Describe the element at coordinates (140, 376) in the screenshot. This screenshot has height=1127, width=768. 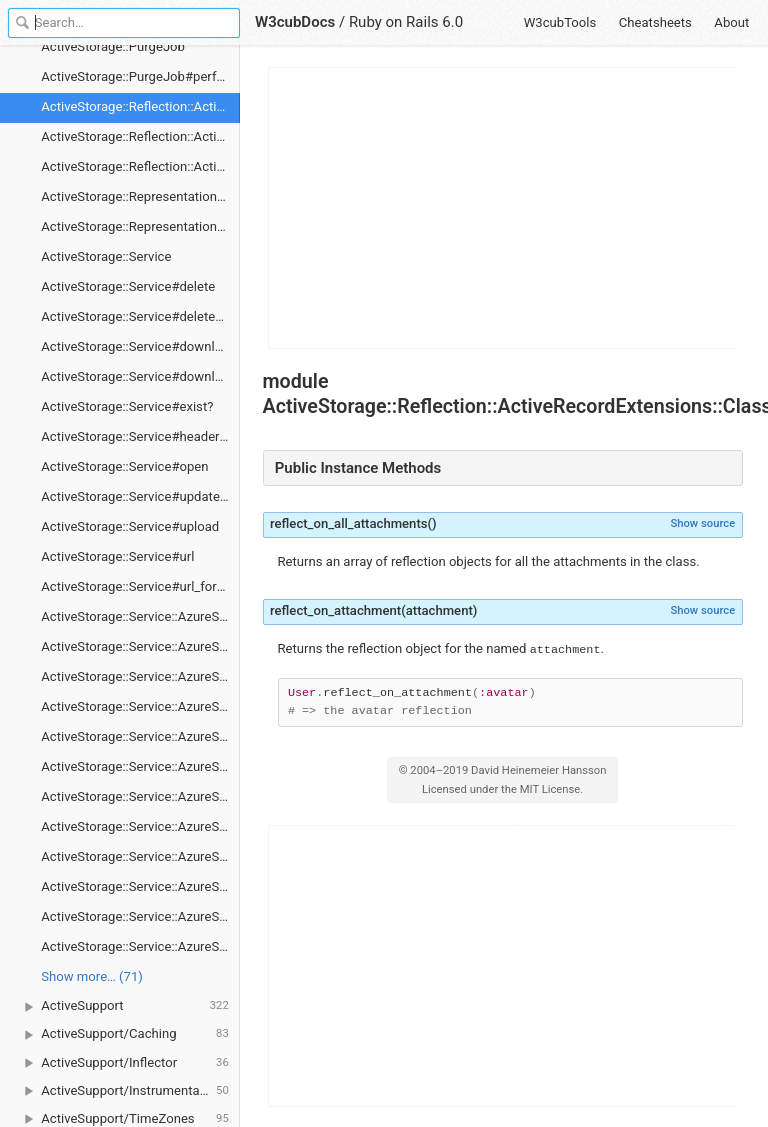
I see `ActiveStorage::Service#download_chunk` at that location.